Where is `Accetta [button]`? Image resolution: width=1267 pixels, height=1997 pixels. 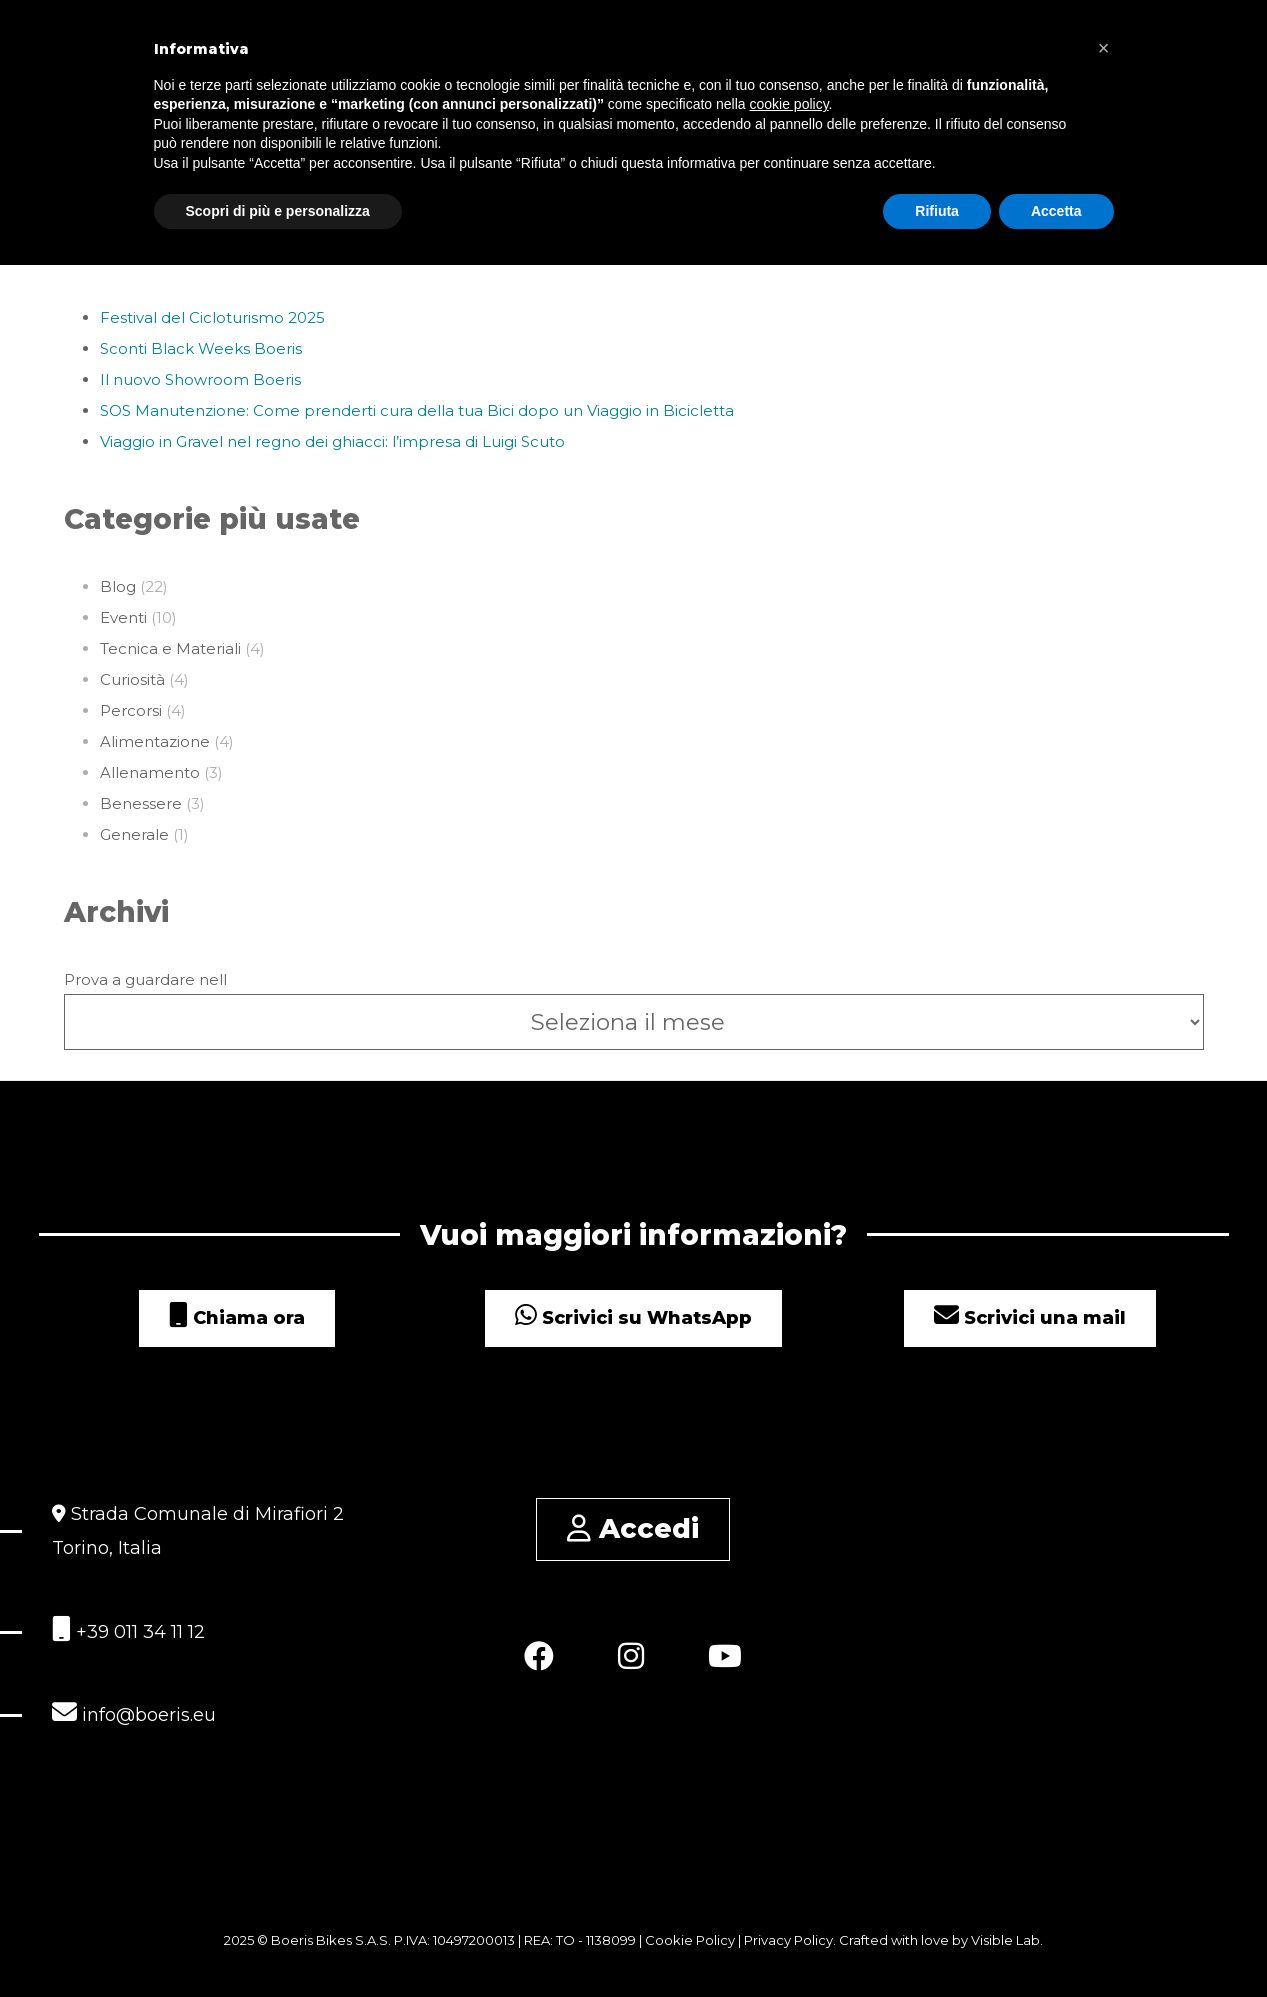
Accetta [button] is located at coordinates (1056, 211).